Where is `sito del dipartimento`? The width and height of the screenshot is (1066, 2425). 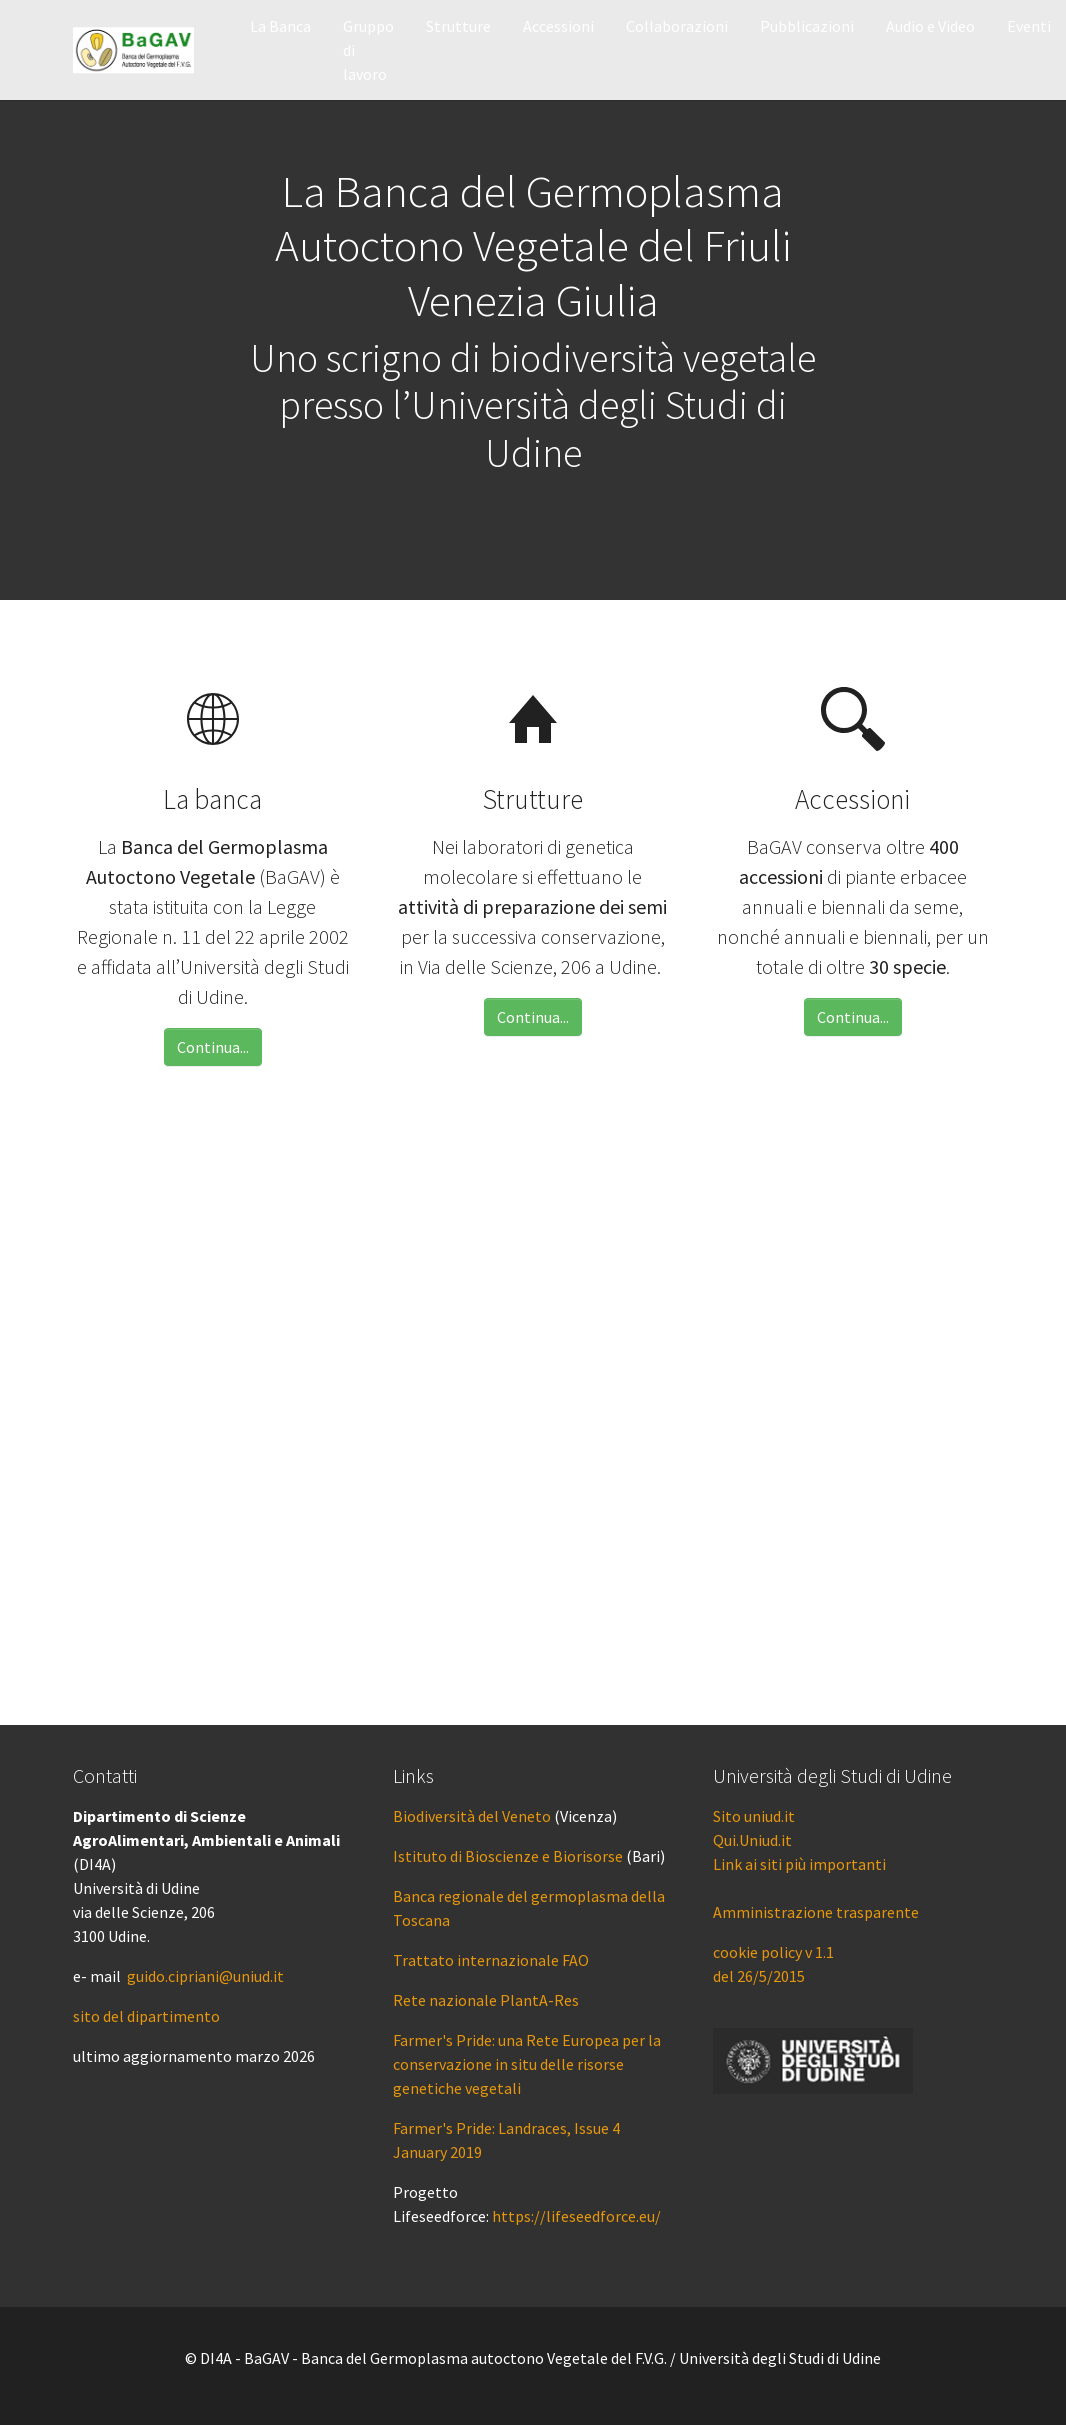 sito del dipartimento is located at coordinates (146, 2016).